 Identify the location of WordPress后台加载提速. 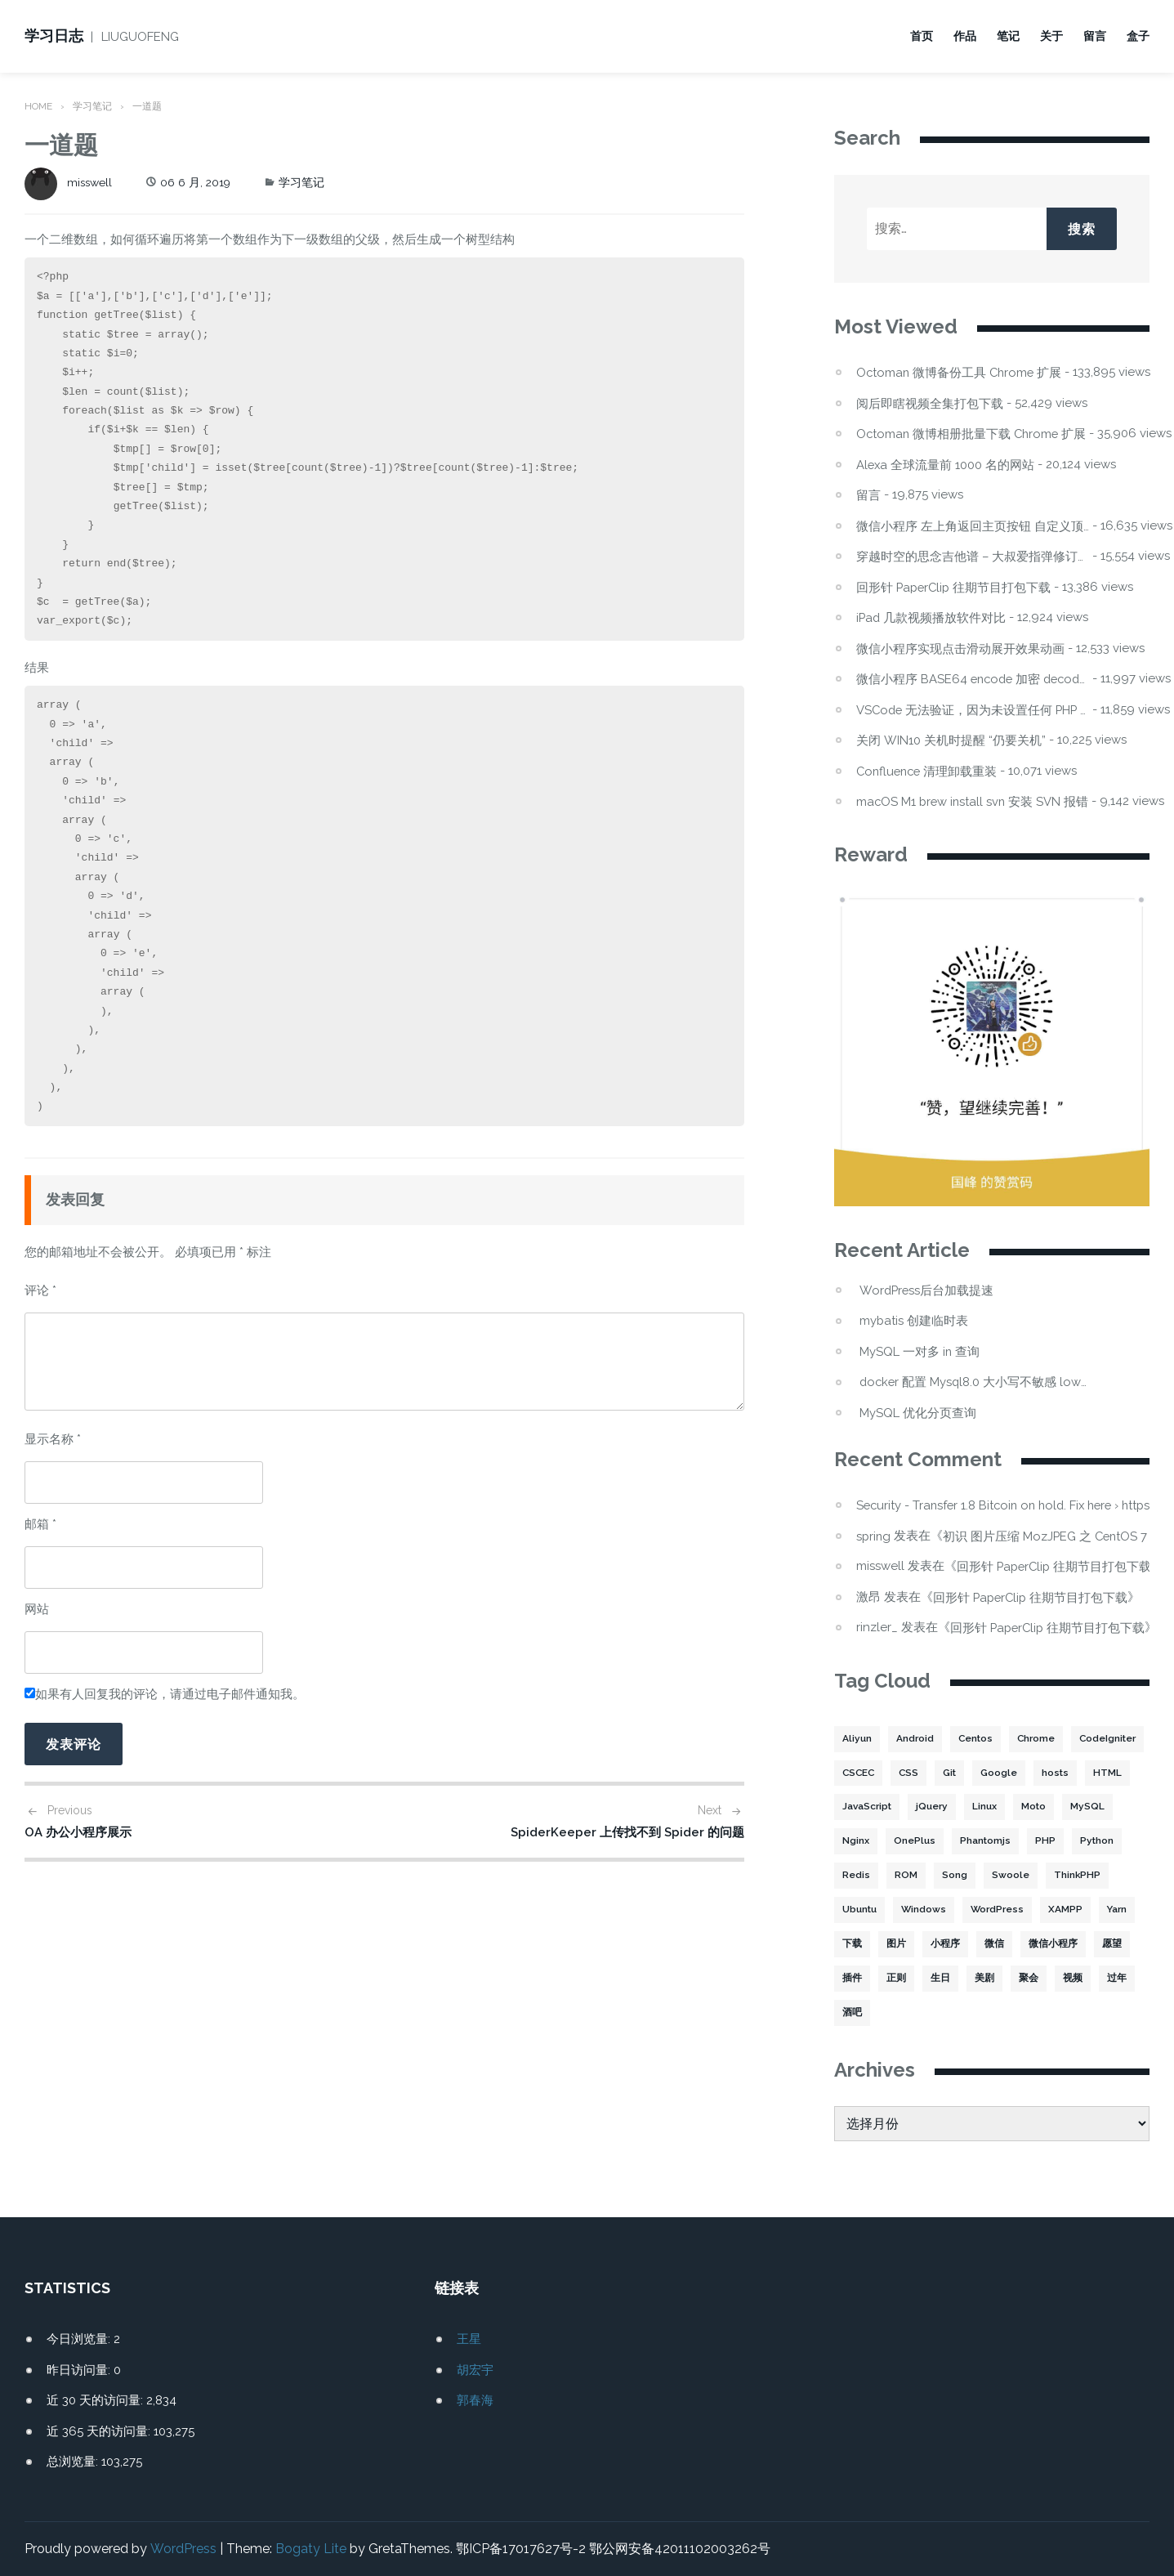
(927, 1290).